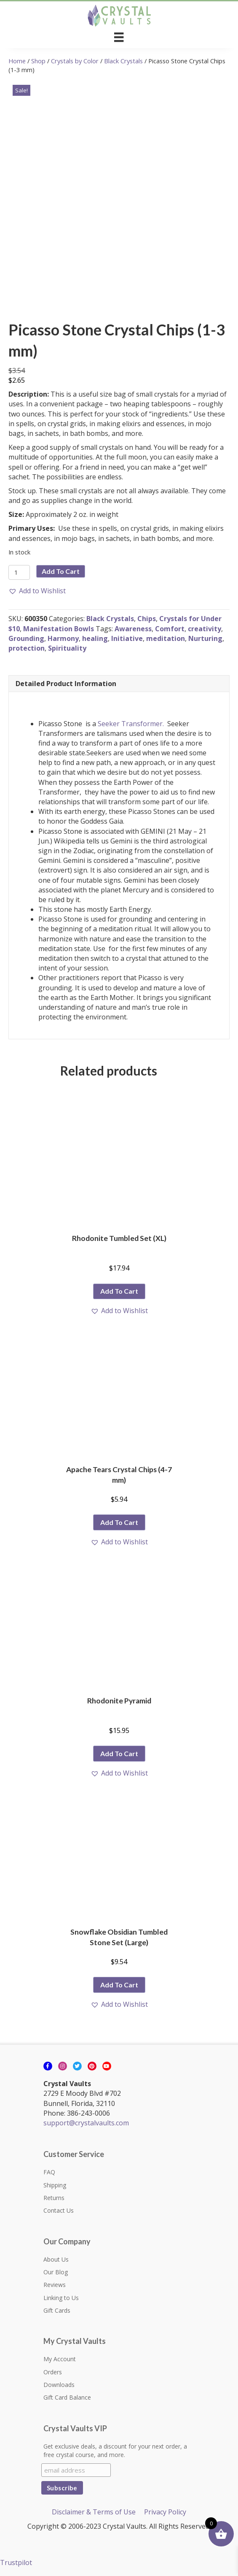 Image resolution: width=238 pixels, height=2576 pixels. Describe the element at coordinates (94, 2512) in the screenshot. I see `Disclaimer & Terms of Use` at that location.